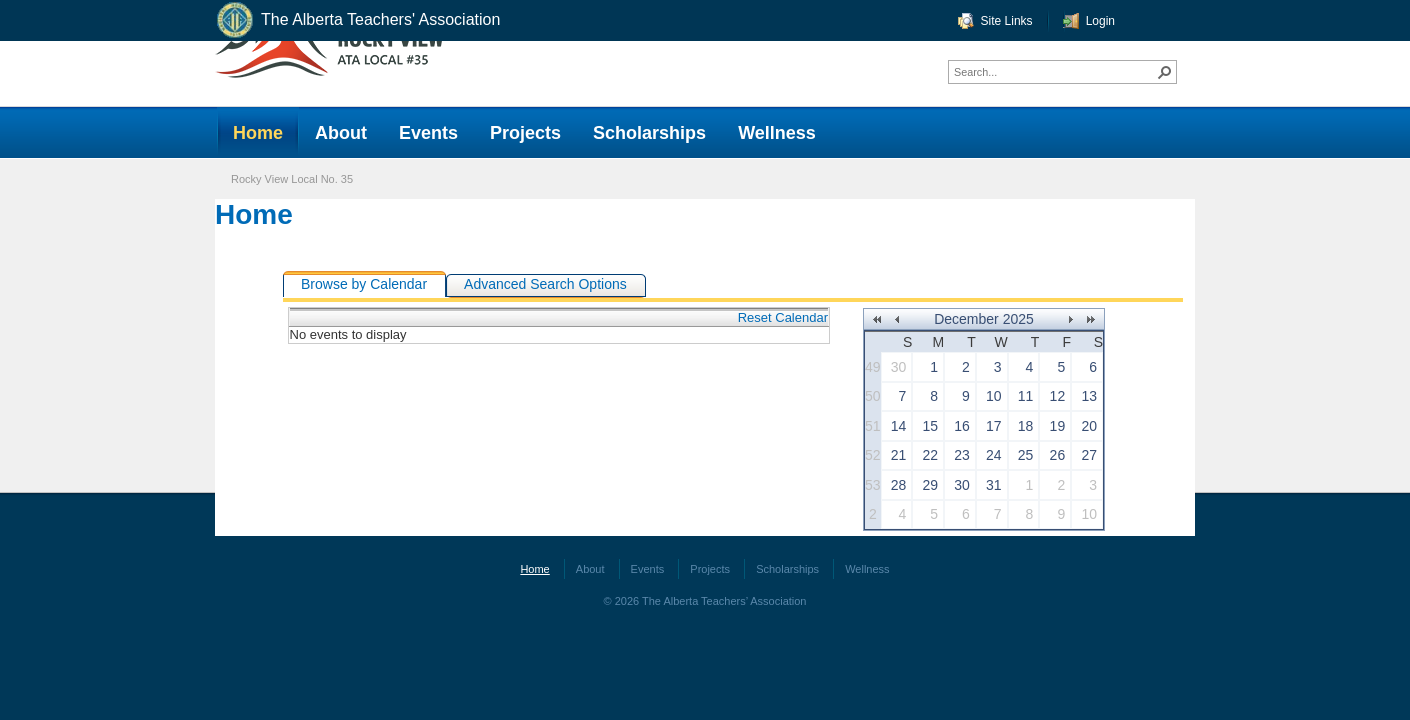 The height and width of the screenshot is (720, 1410). I want to click on Projects, so click(710, 569).